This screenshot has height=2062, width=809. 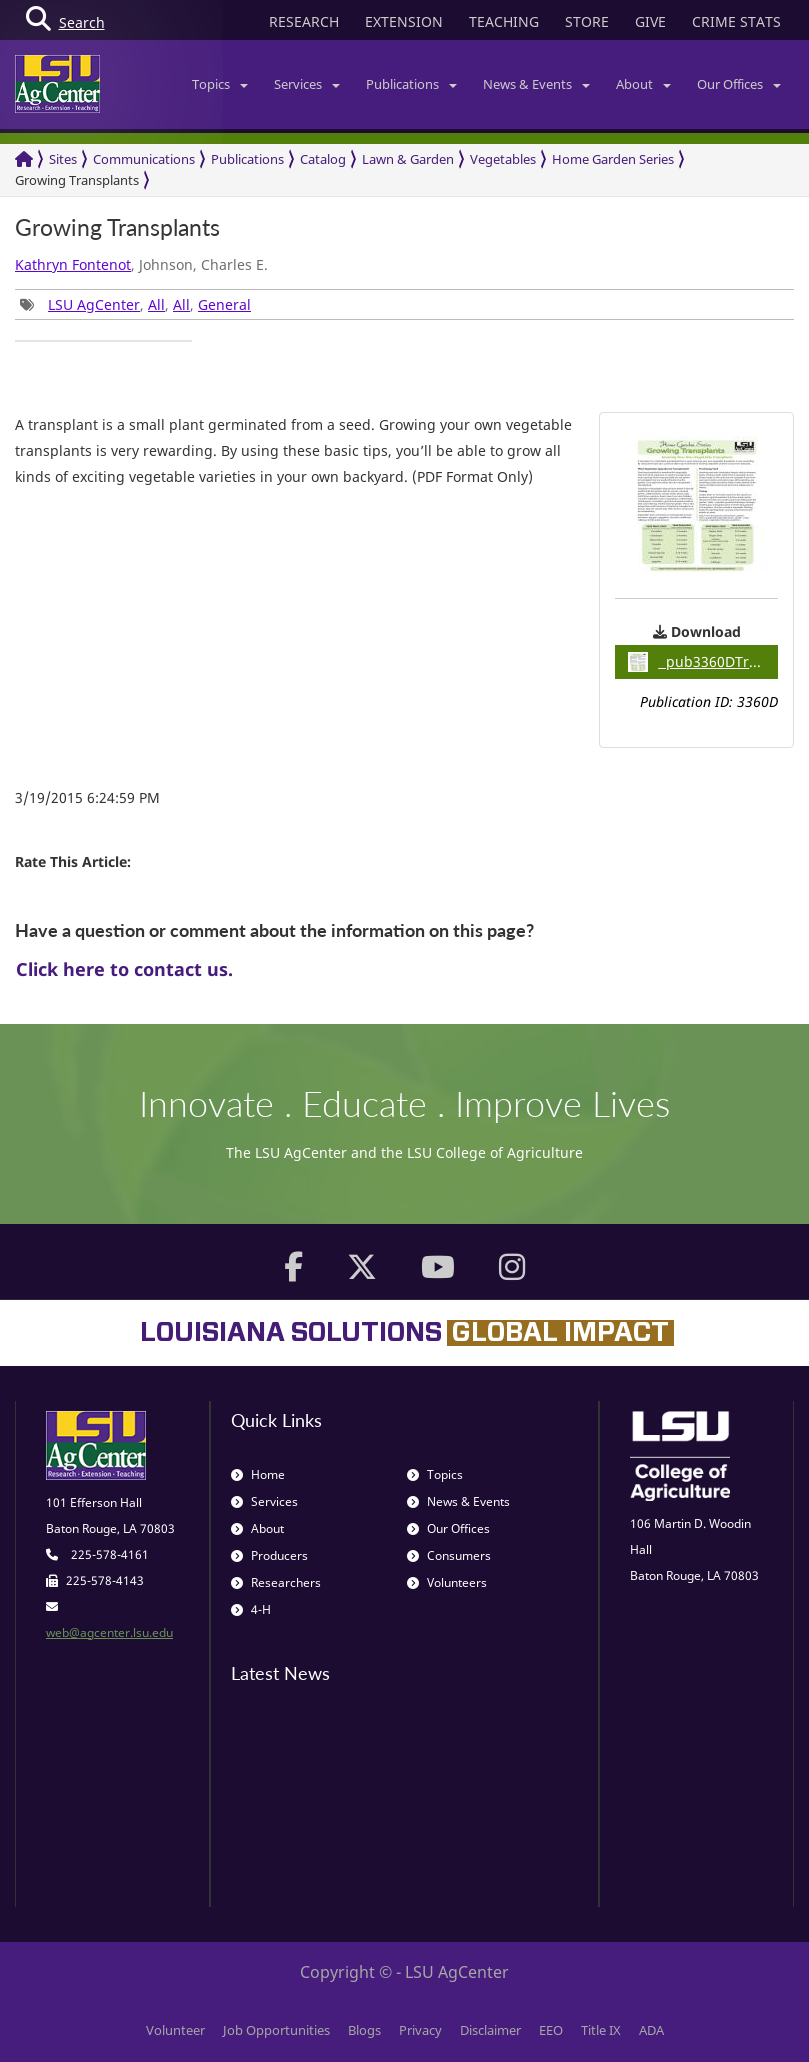 I want to click on web@agcenter.lsu.edu, so click(x=109, y=1632).